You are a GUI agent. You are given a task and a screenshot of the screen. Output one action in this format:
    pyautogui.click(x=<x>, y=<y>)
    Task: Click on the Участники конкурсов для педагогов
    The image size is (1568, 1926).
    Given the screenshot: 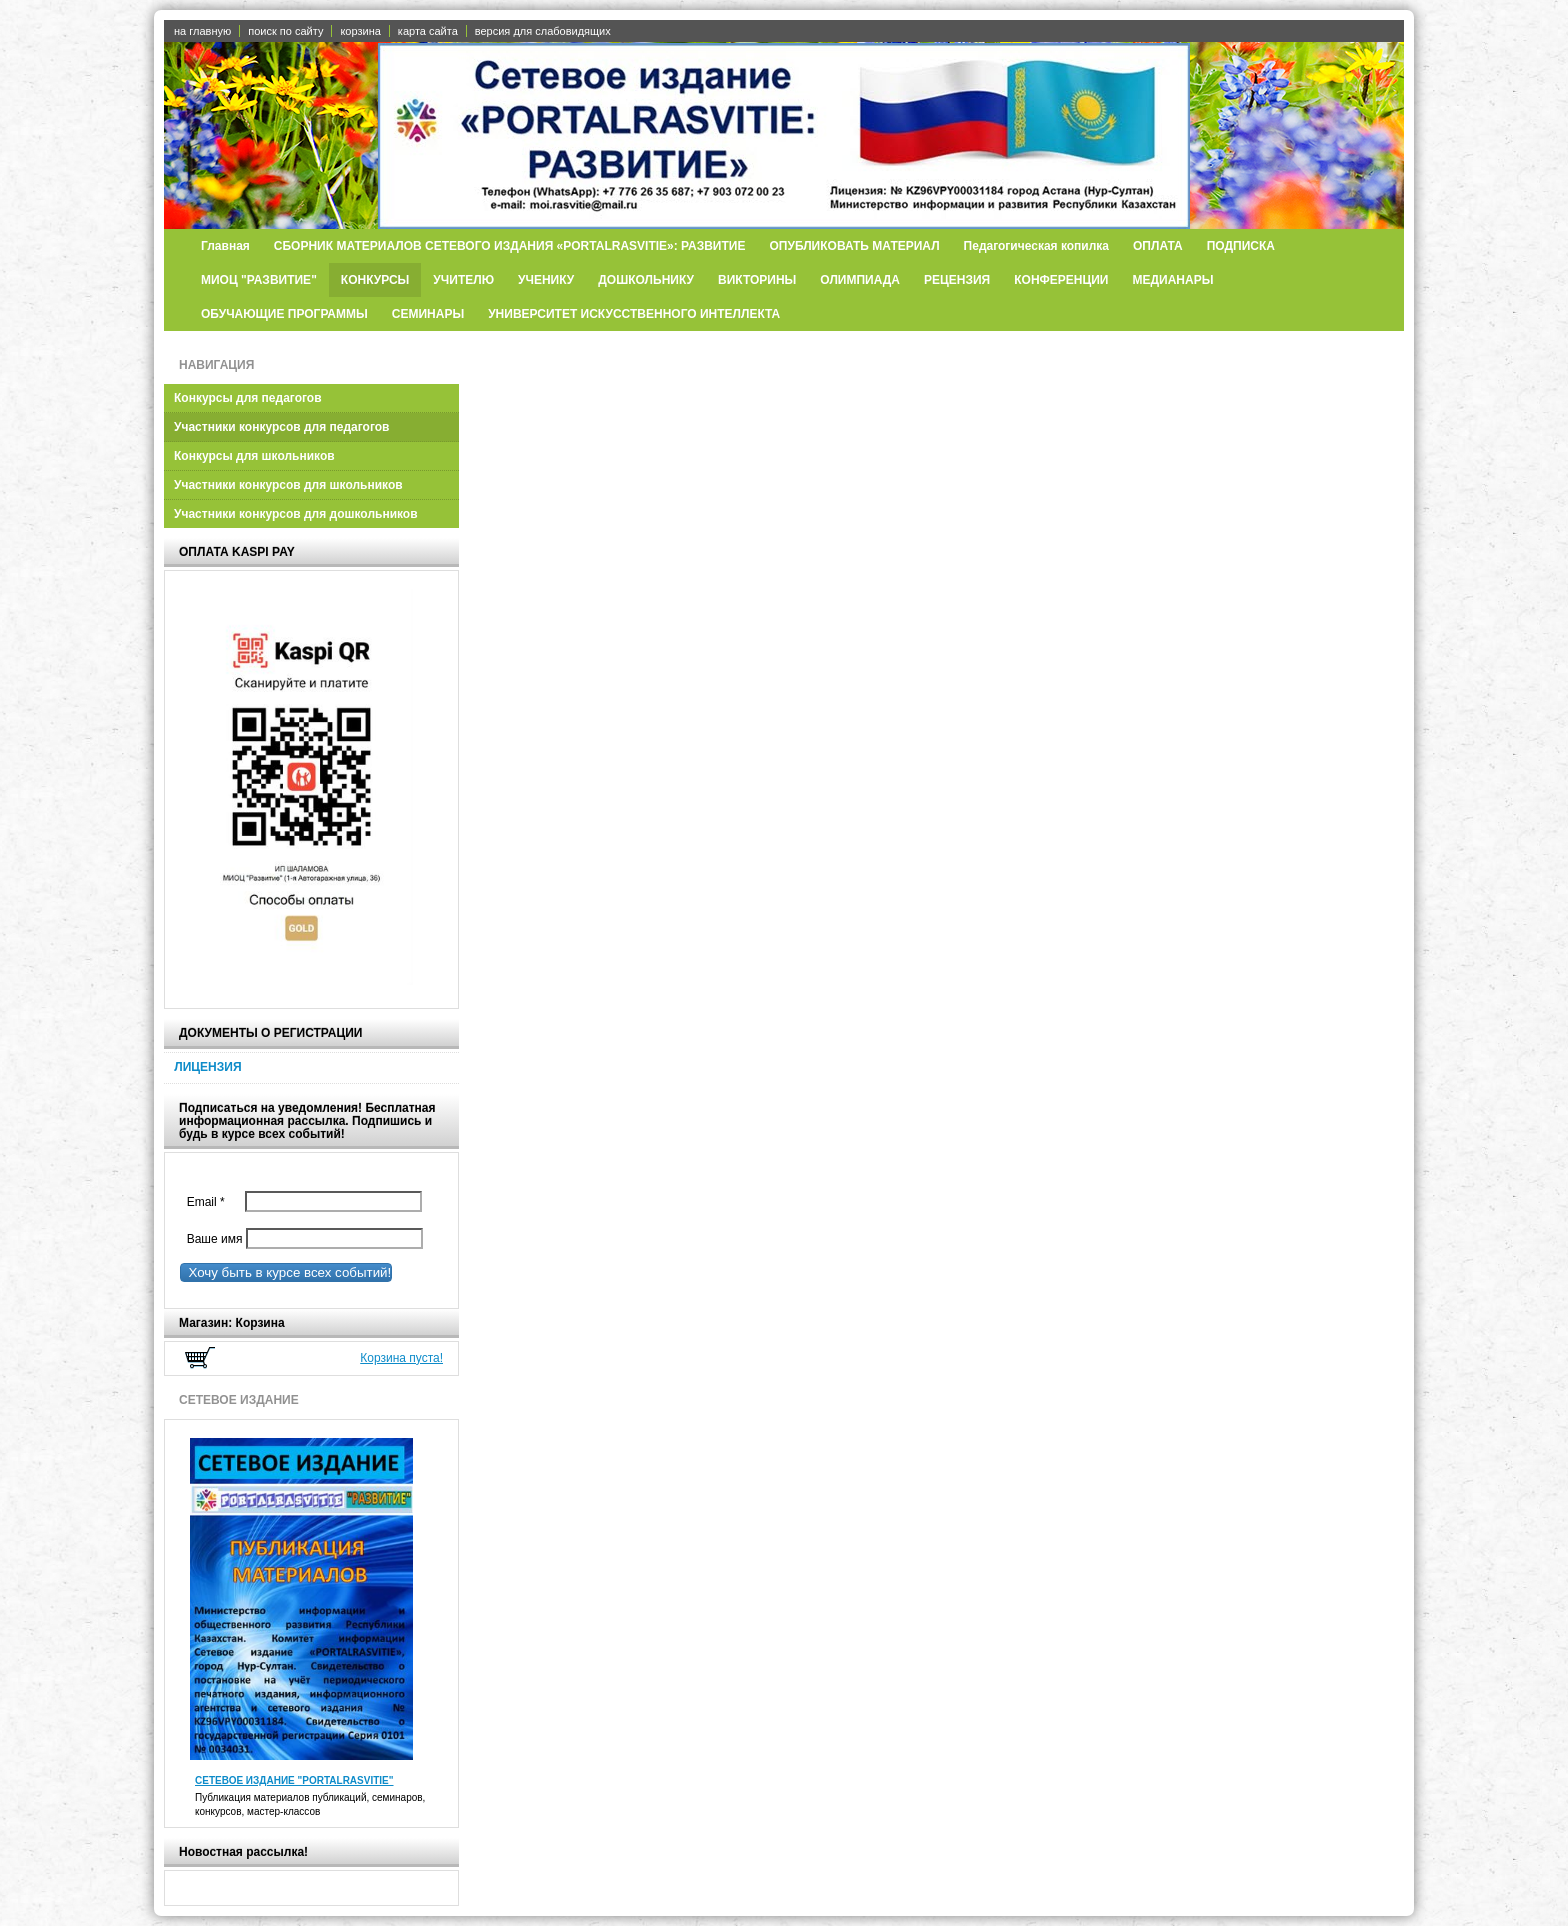 What is the action you would take?
    pyautogui.click(x=282, y=427)
    